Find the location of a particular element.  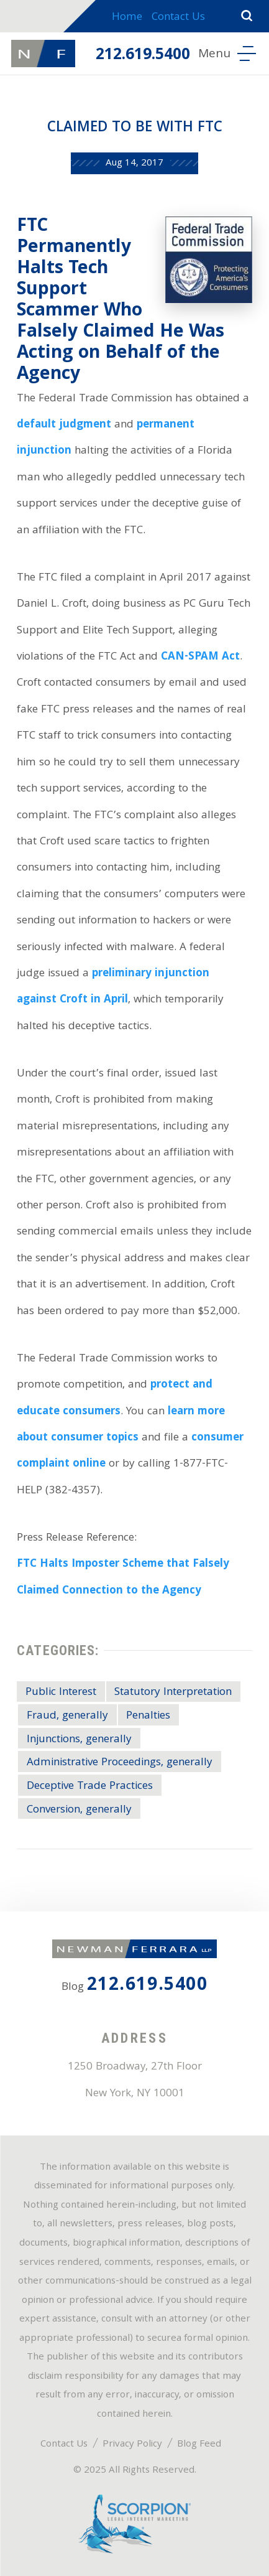

Injunctions, generally is located at coordinates (79, 1740).